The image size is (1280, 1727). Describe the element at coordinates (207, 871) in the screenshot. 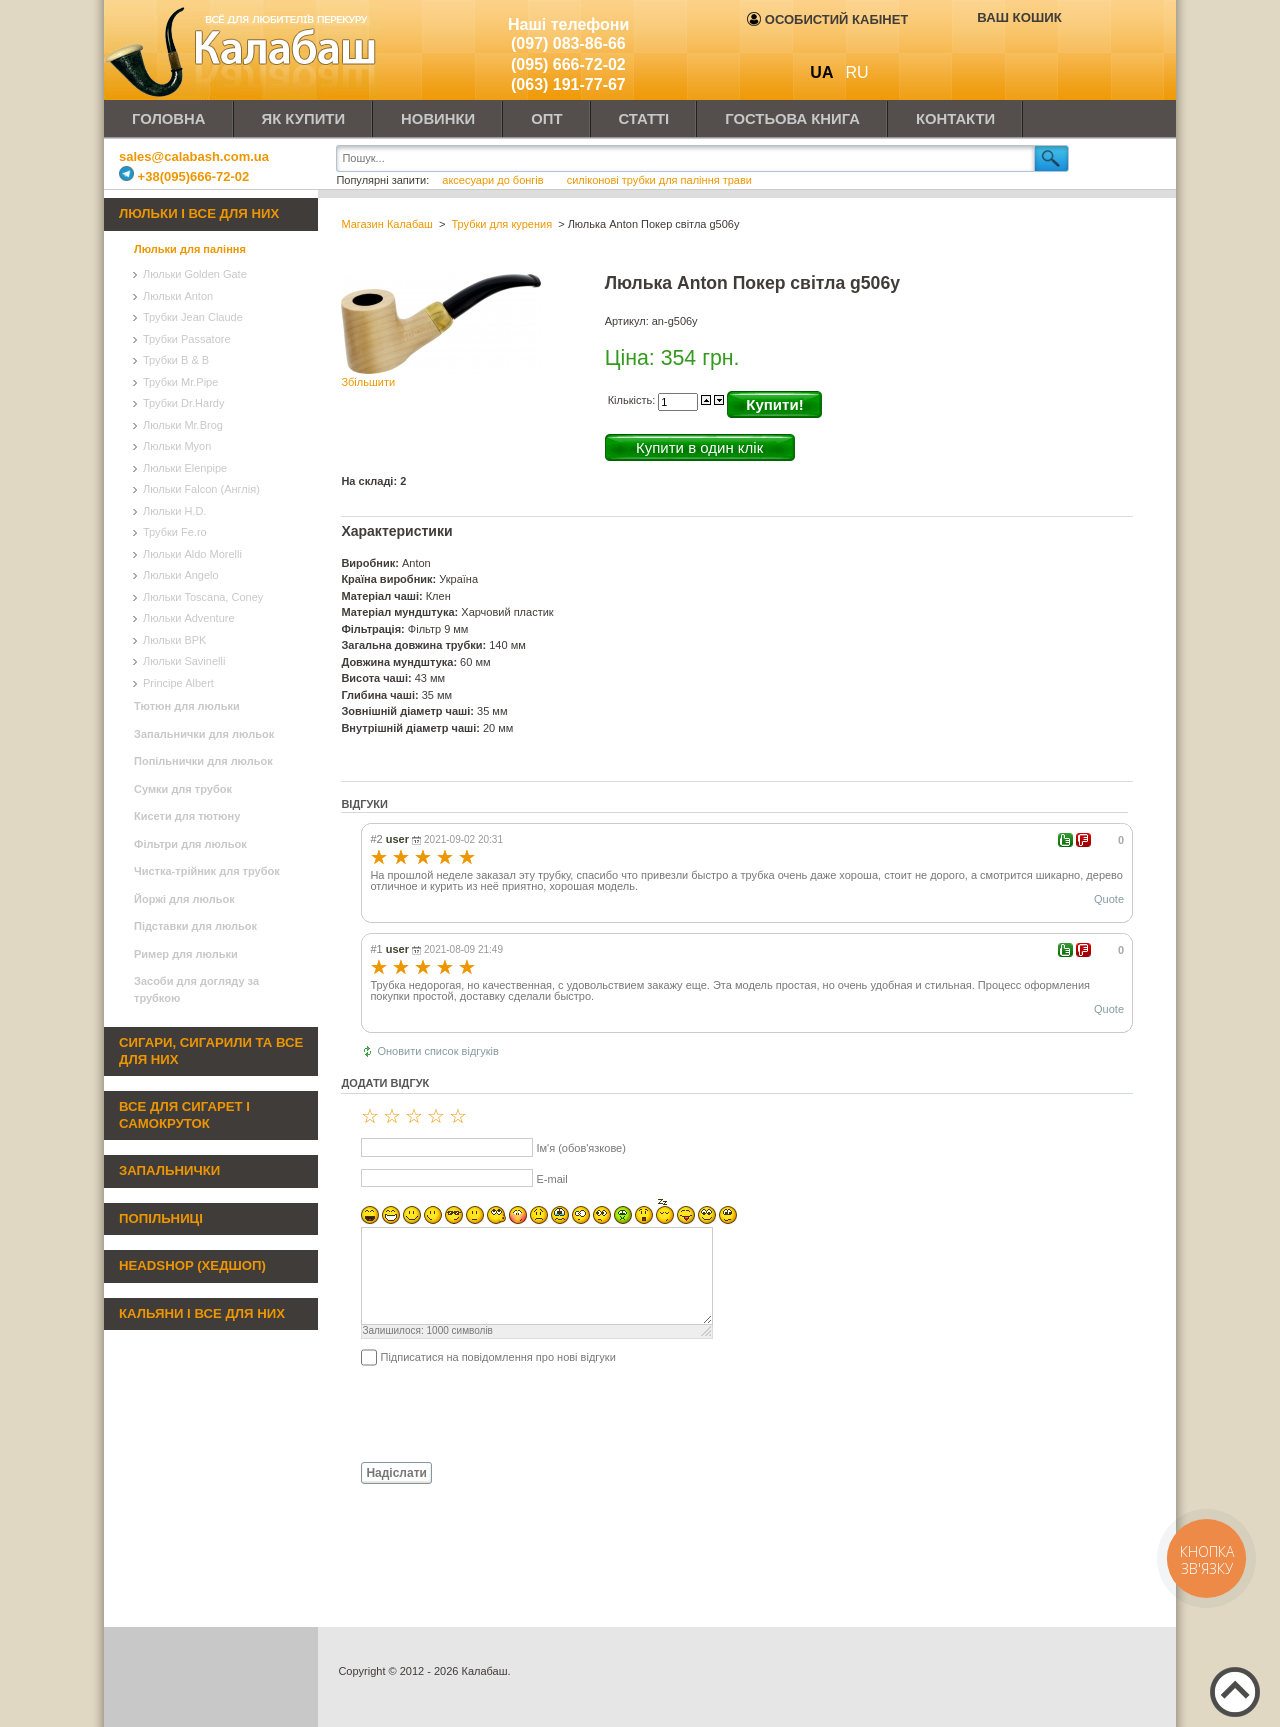

I see `Чистка-трійник для трубок` at that location.